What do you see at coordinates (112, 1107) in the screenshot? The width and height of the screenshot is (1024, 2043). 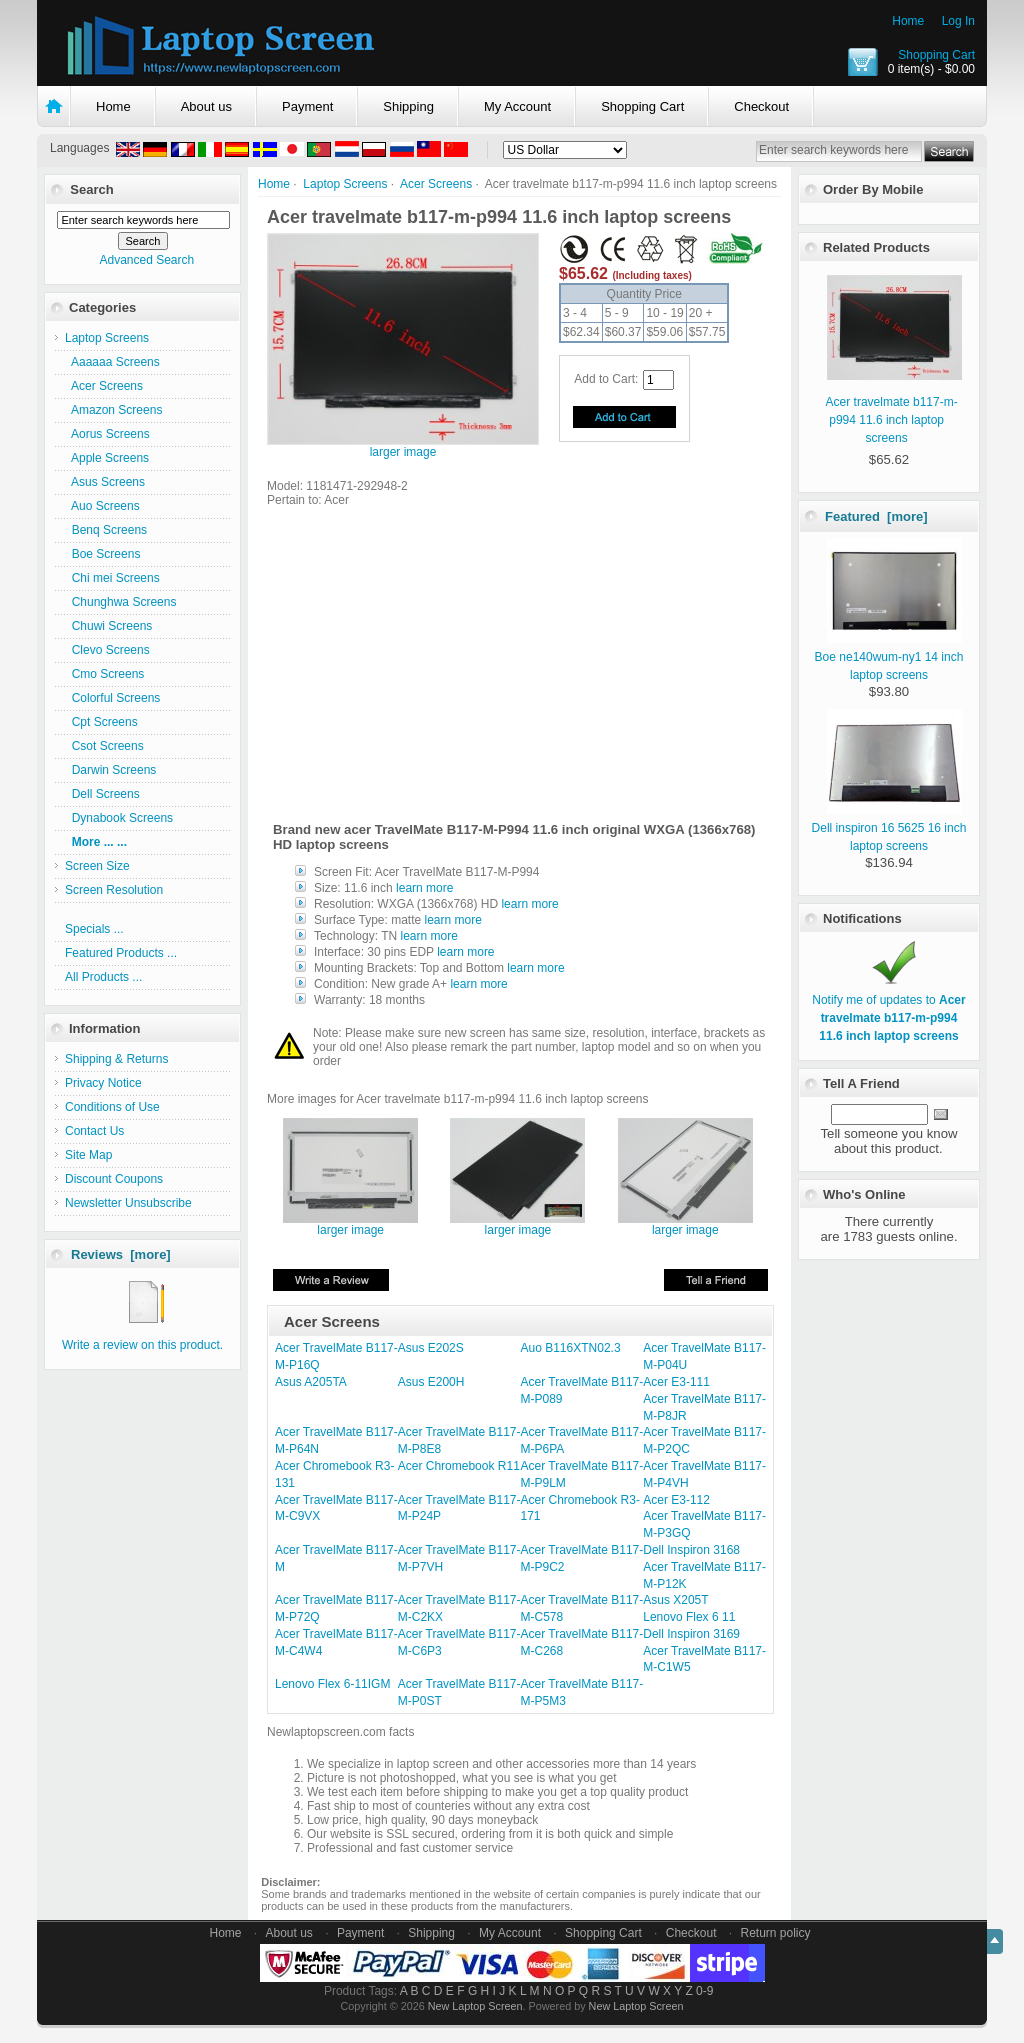 I see `Conditions of Use` at bounding box center [112, 1107].